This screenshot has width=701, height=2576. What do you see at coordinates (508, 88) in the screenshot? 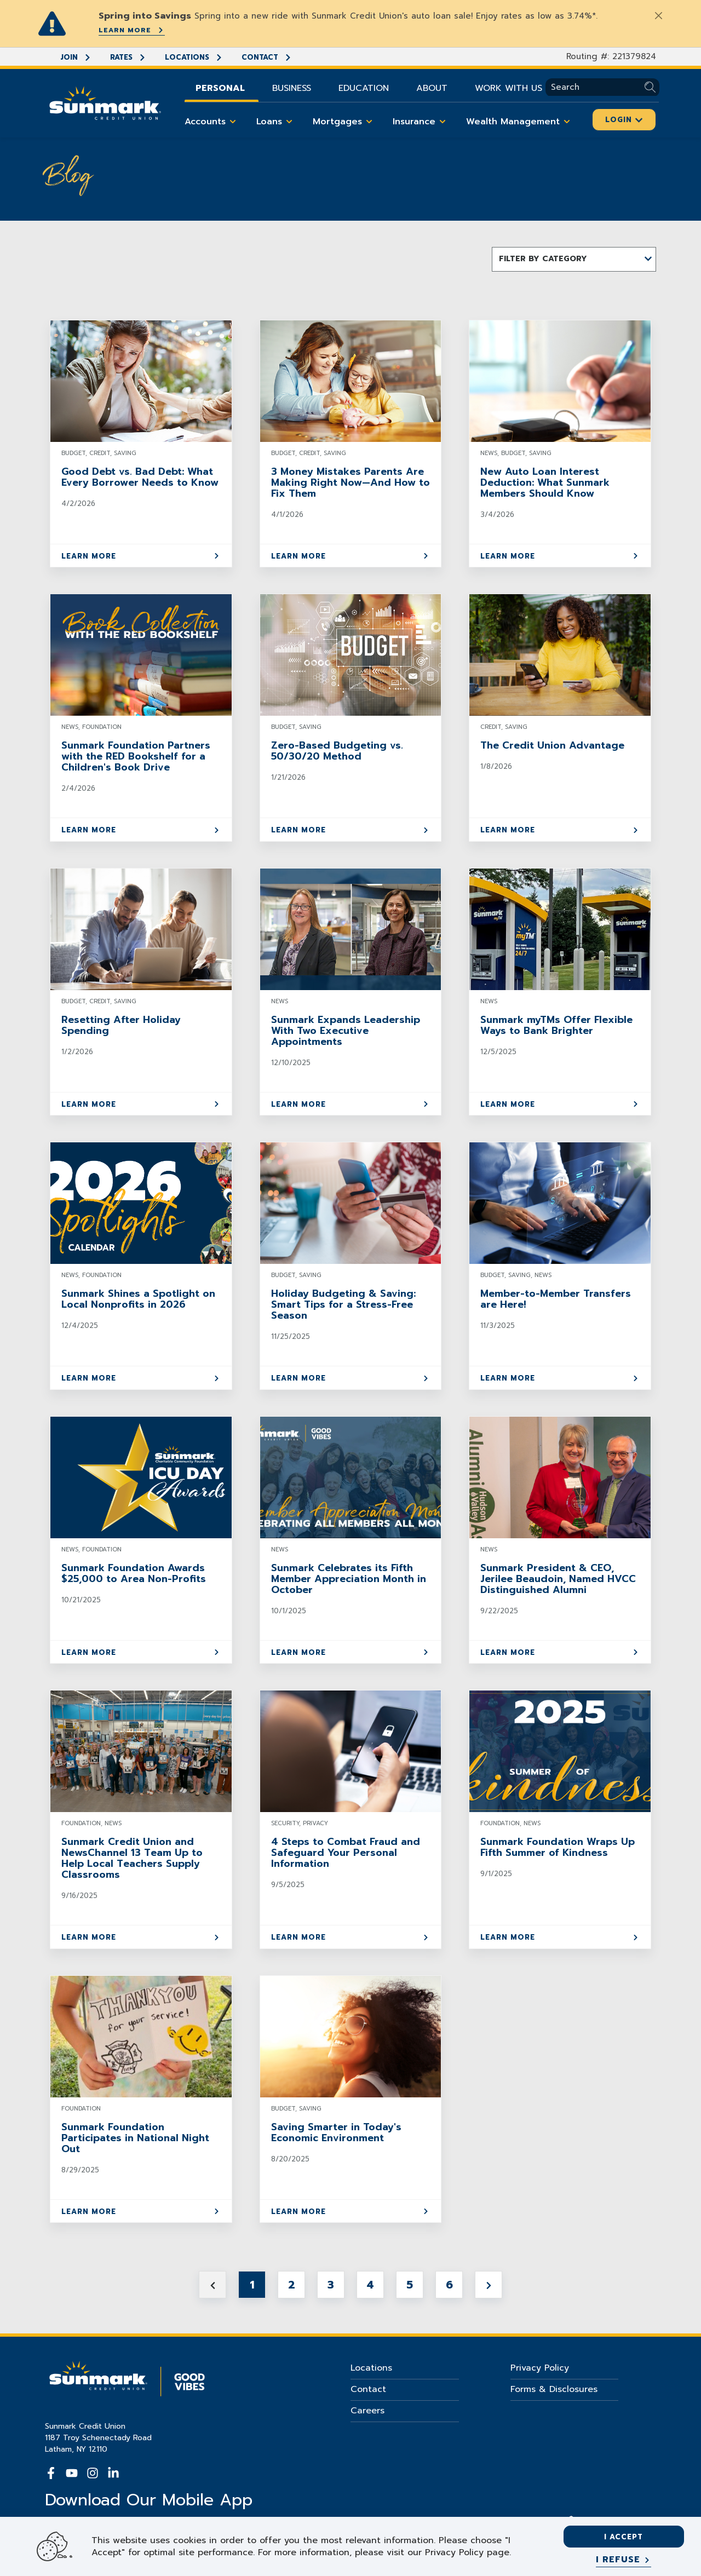
I see `Work With Us` at bounding box center [508, 88].